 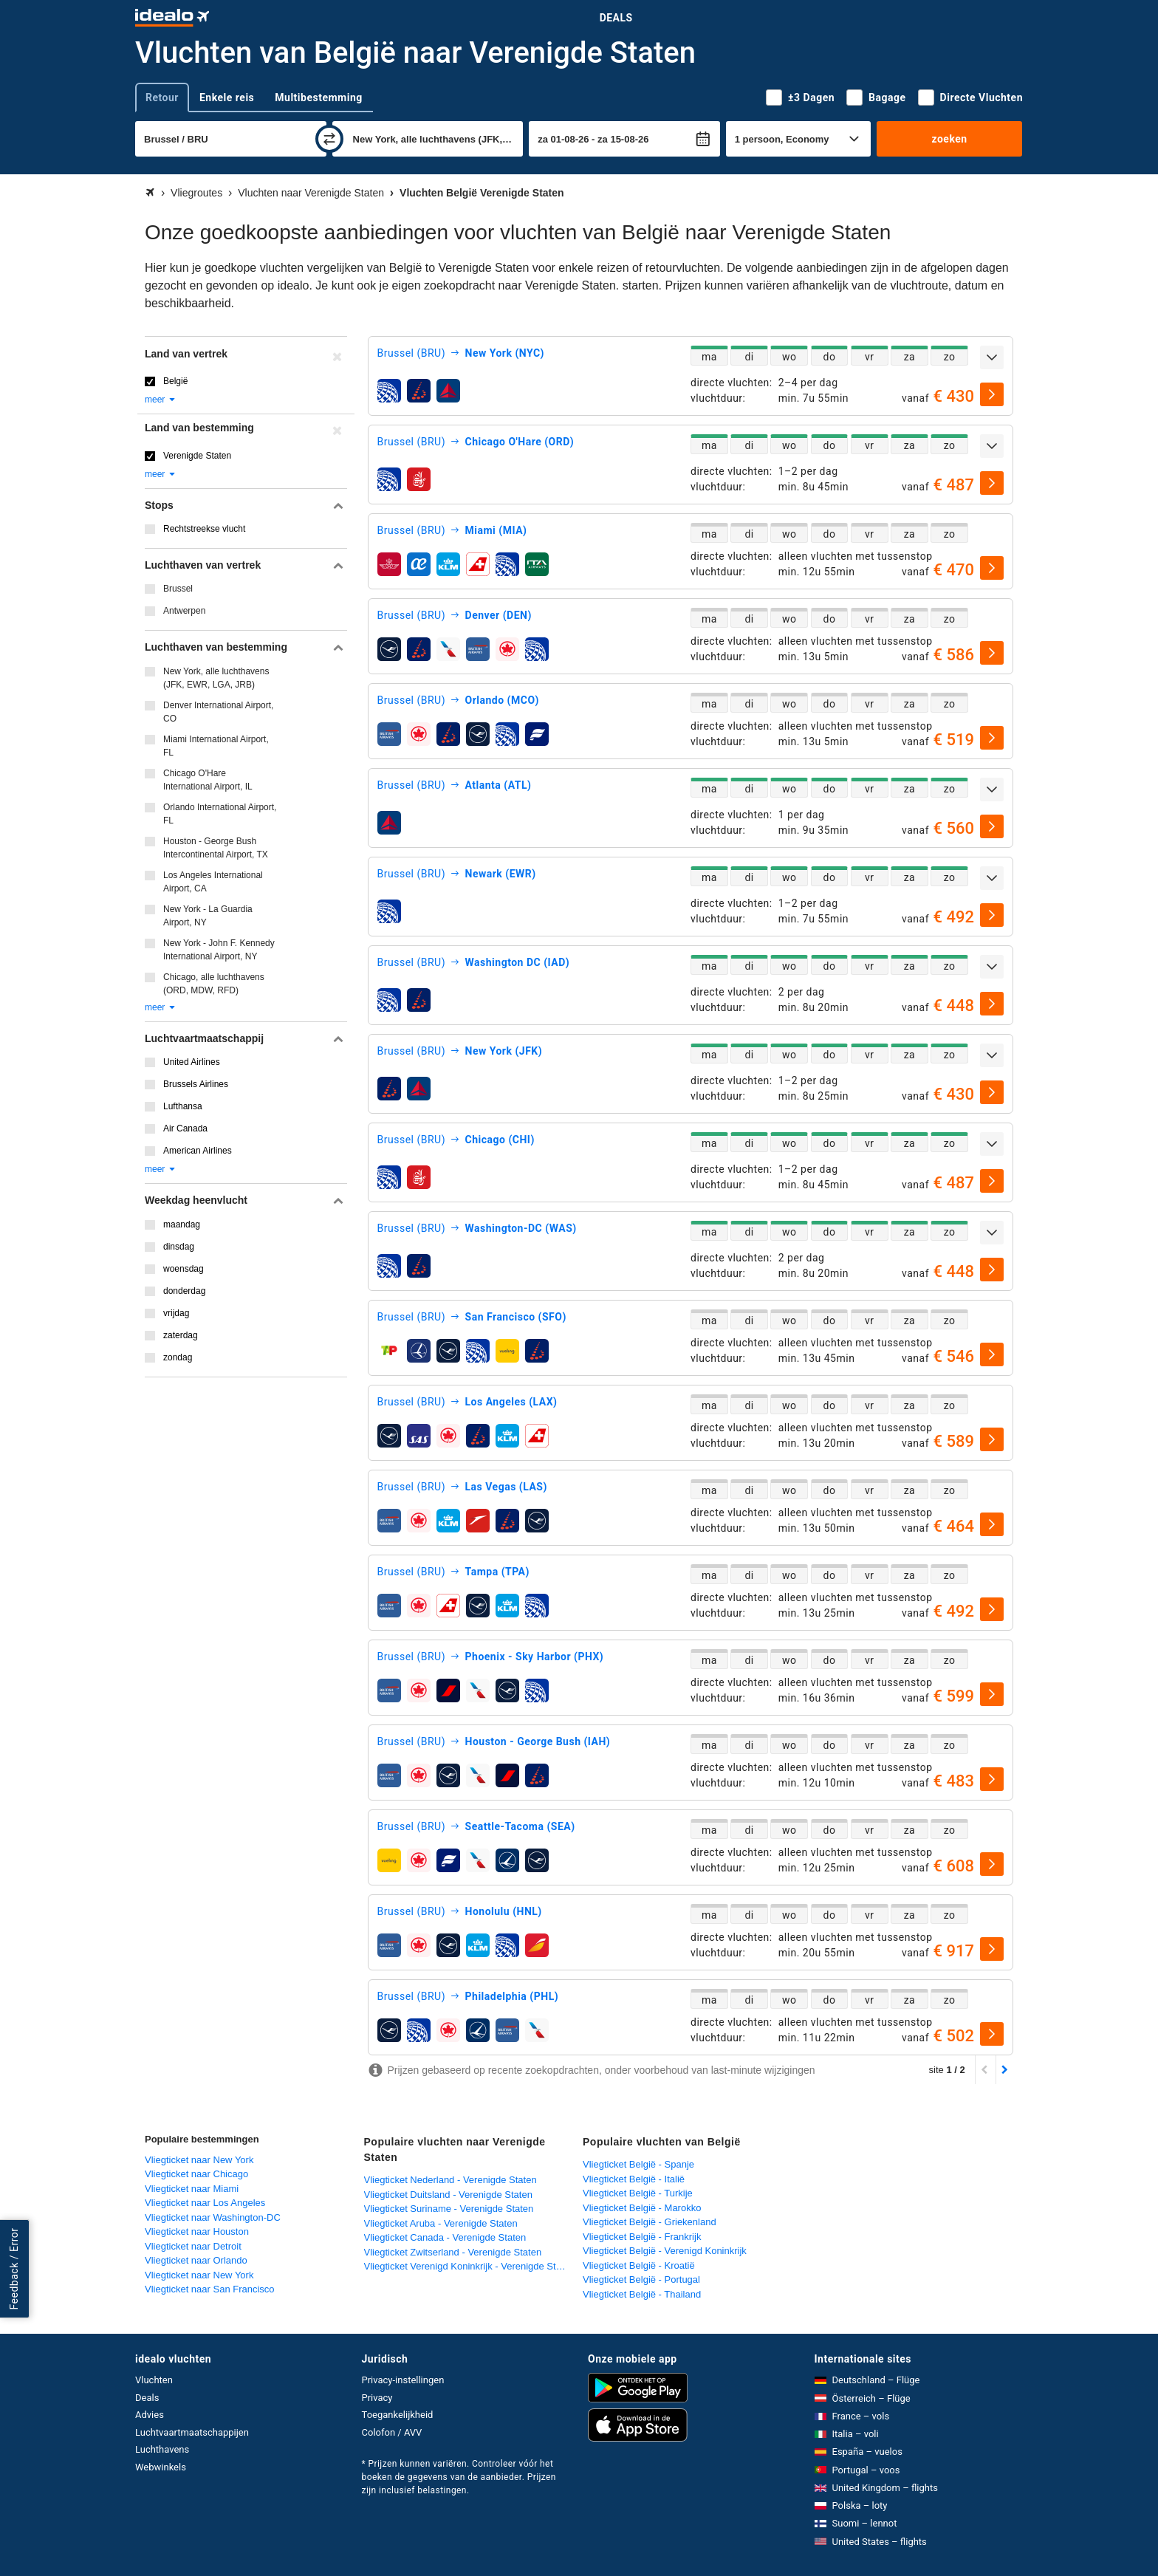 I want to click on Los Angeles International Airport, CA, so click(x=213, y=882).